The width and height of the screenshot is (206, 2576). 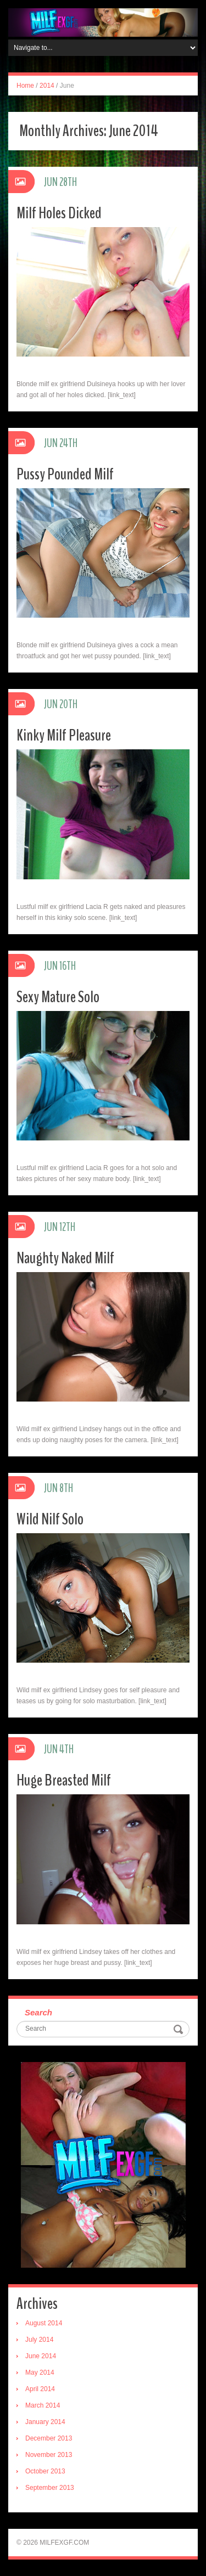 I want to click on December 2013, so click(x=48, y=2438).